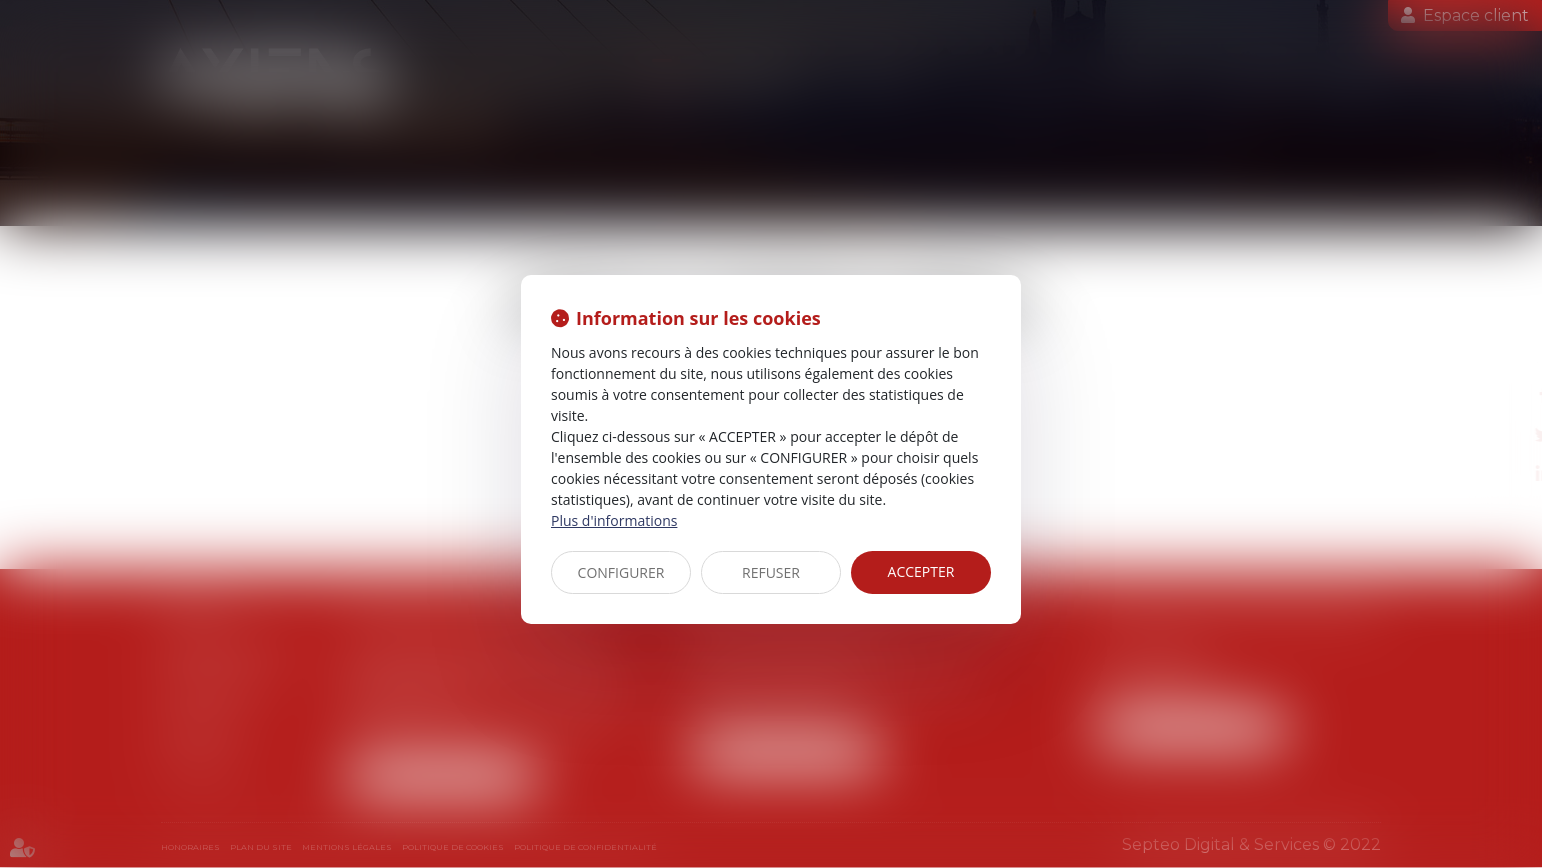  I want to click on ACCEPTER, so click(921, 571).